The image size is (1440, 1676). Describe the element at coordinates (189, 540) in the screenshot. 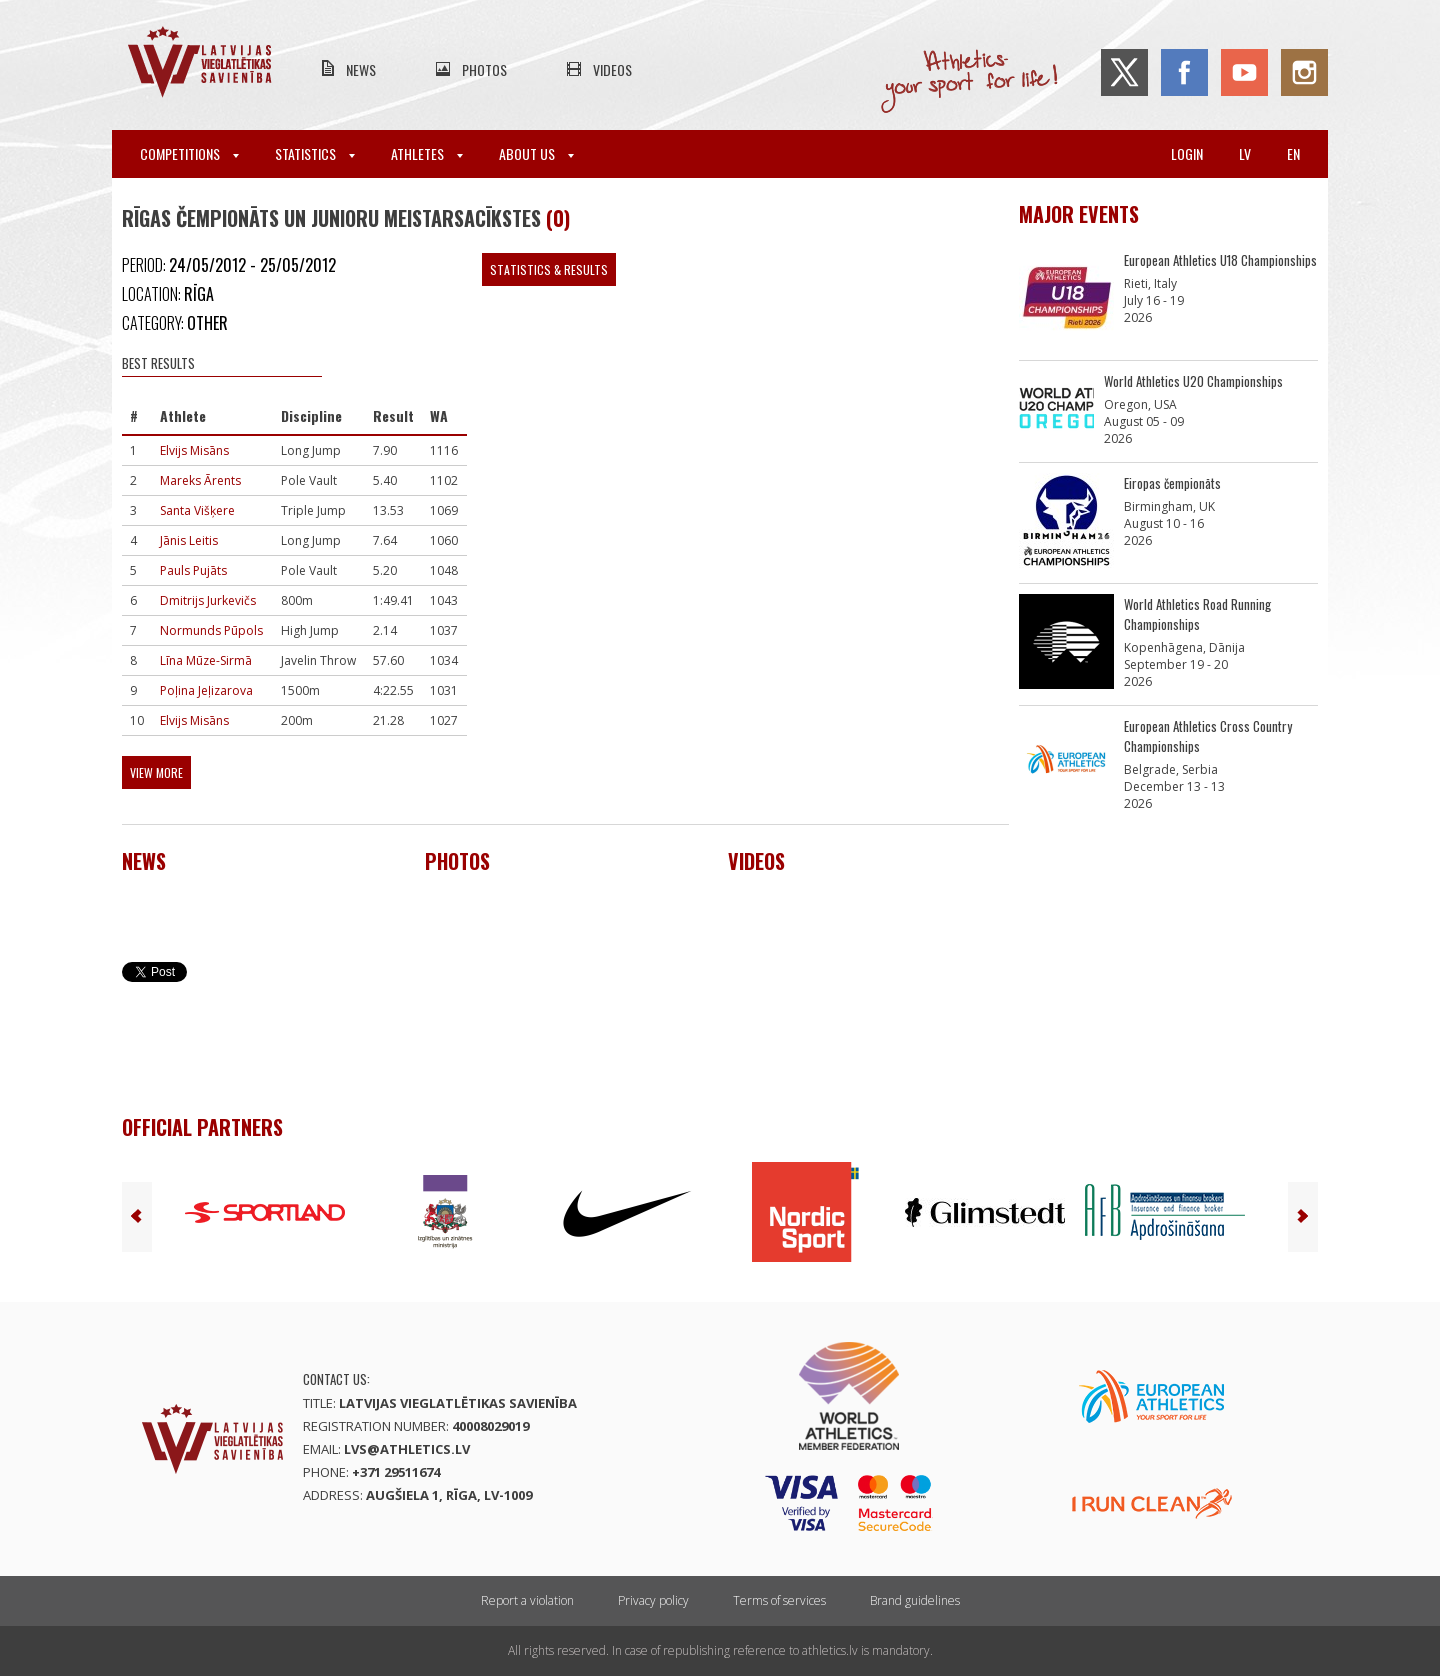

I see `Jānis Leitis` at that location.